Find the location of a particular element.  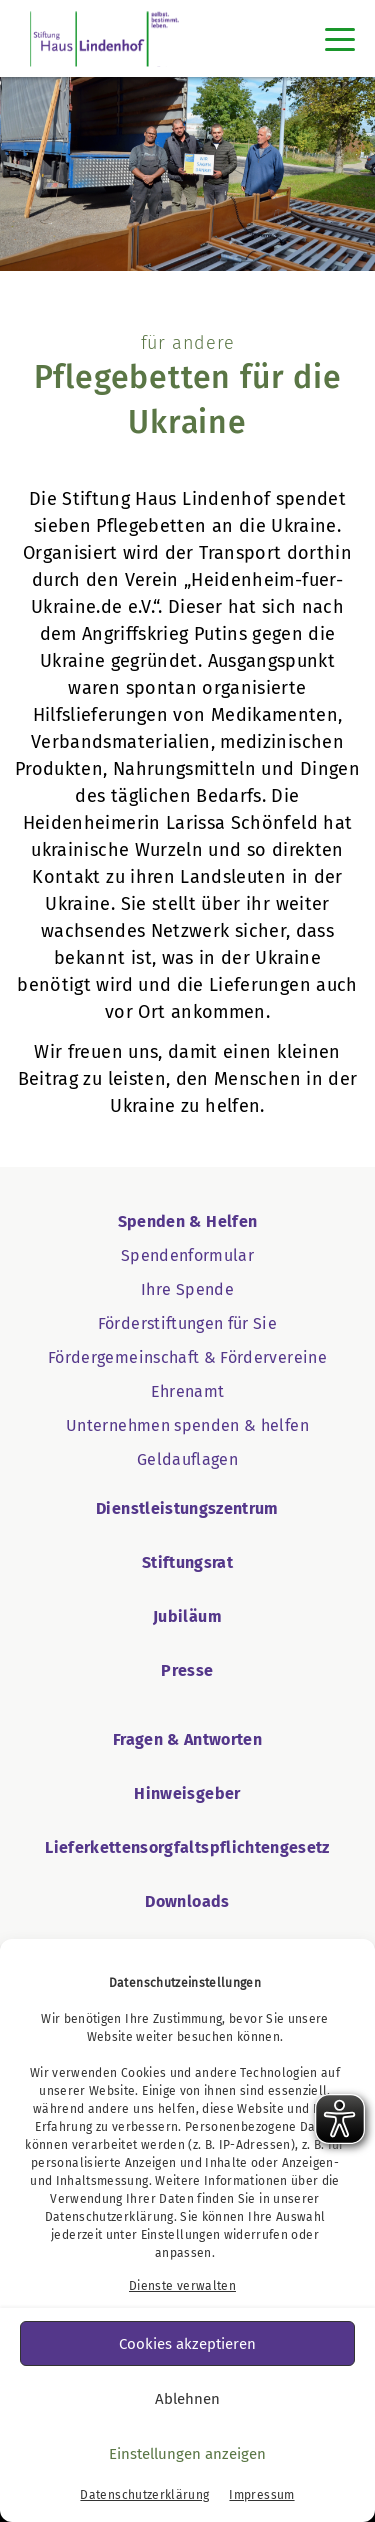

Förderstiftungen für Sie is located at coordinates (187, 1323).